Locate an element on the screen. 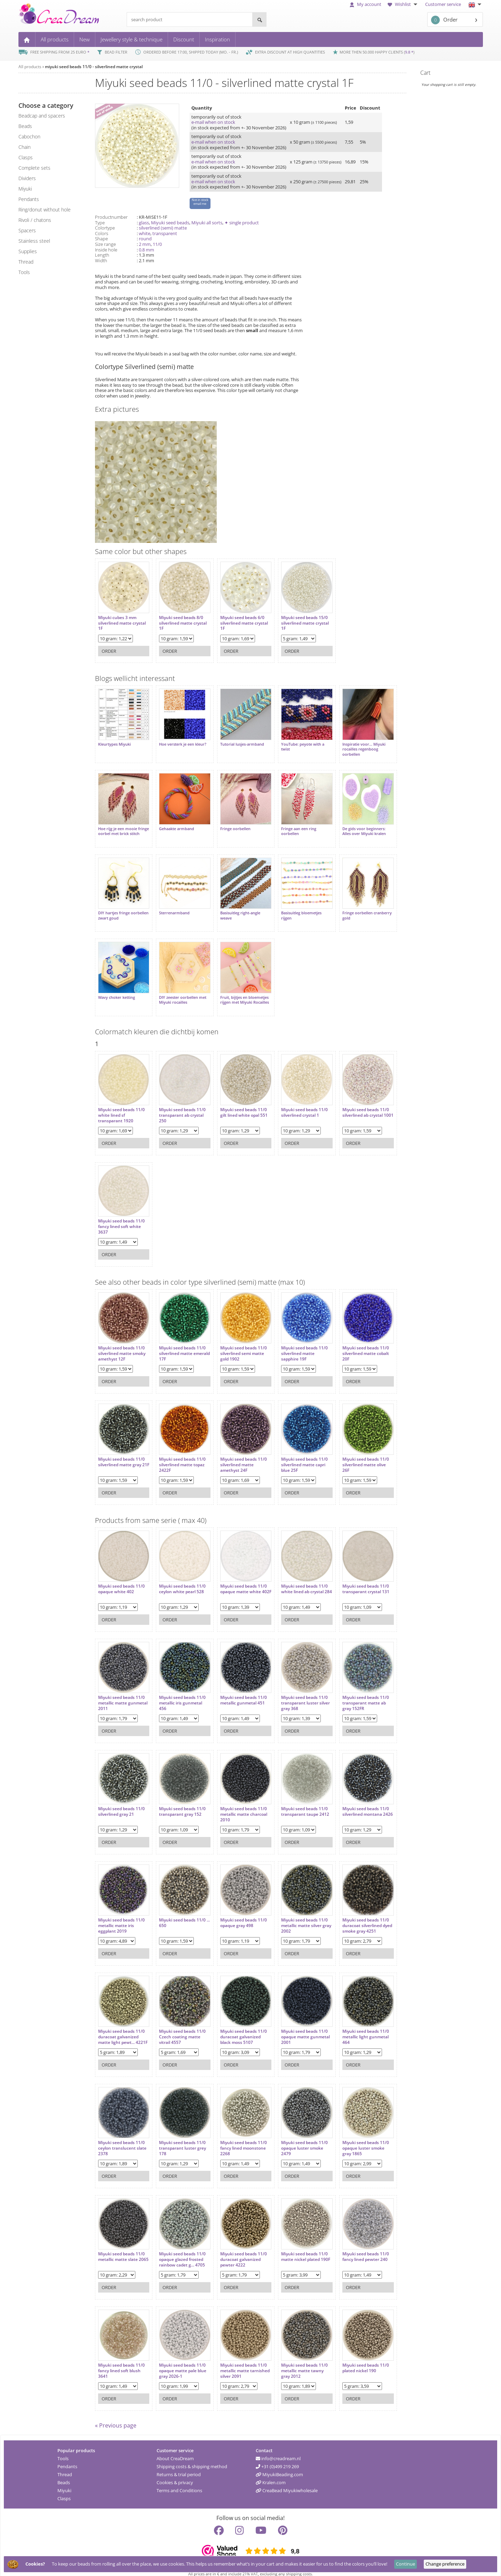 This screenshot has height=2576, width=501. Miyuki seed beads 11/0 white lined ab crystal 284 is located at coordinates (299, 1582).